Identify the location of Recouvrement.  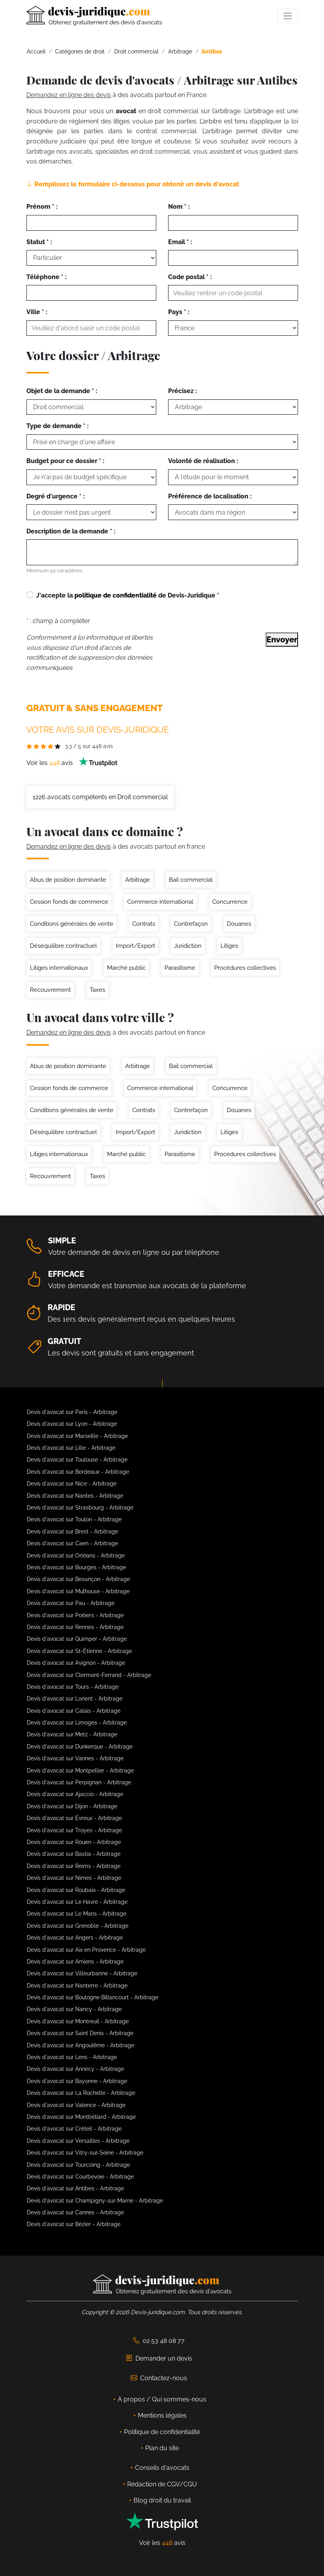
(50, 989).